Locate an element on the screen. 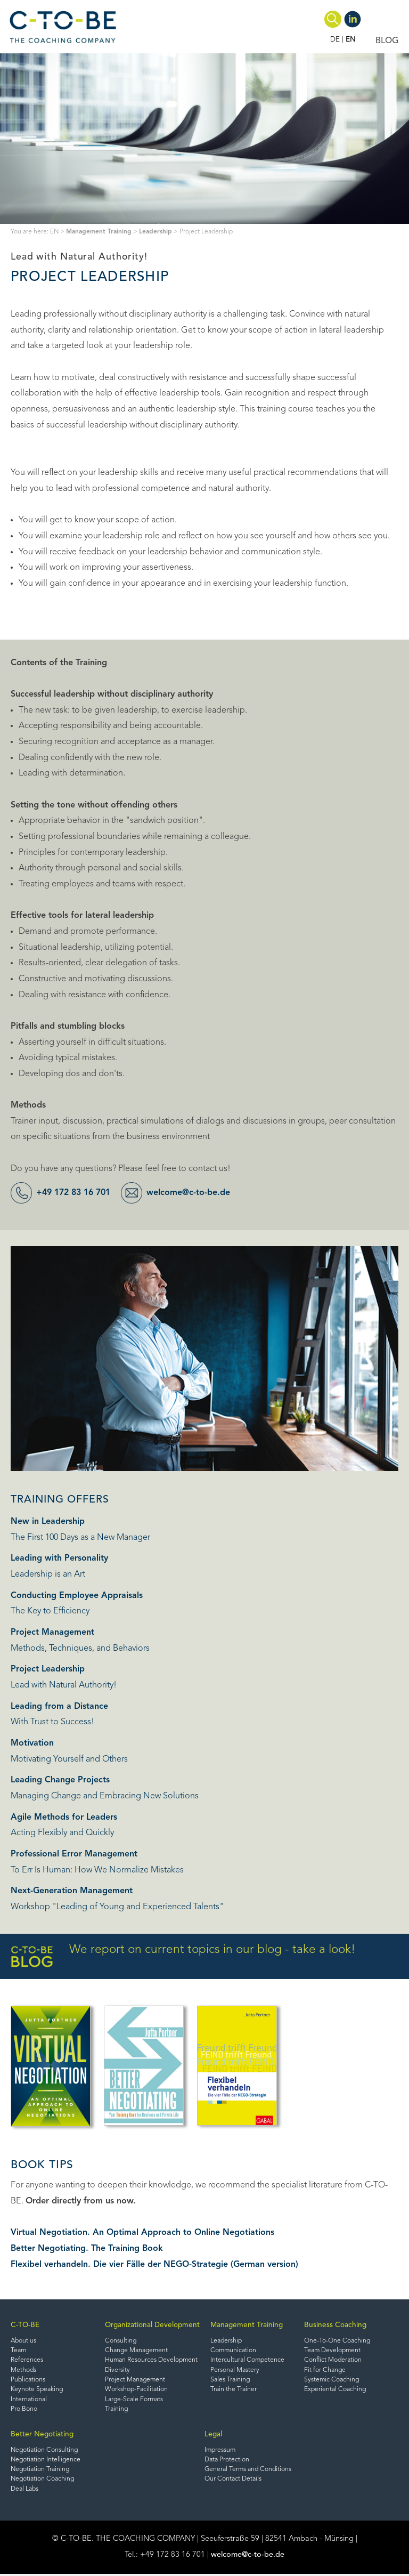 The width and height of the screenshot is (409, 2576). Leadership is located at coordinates (158, 232).